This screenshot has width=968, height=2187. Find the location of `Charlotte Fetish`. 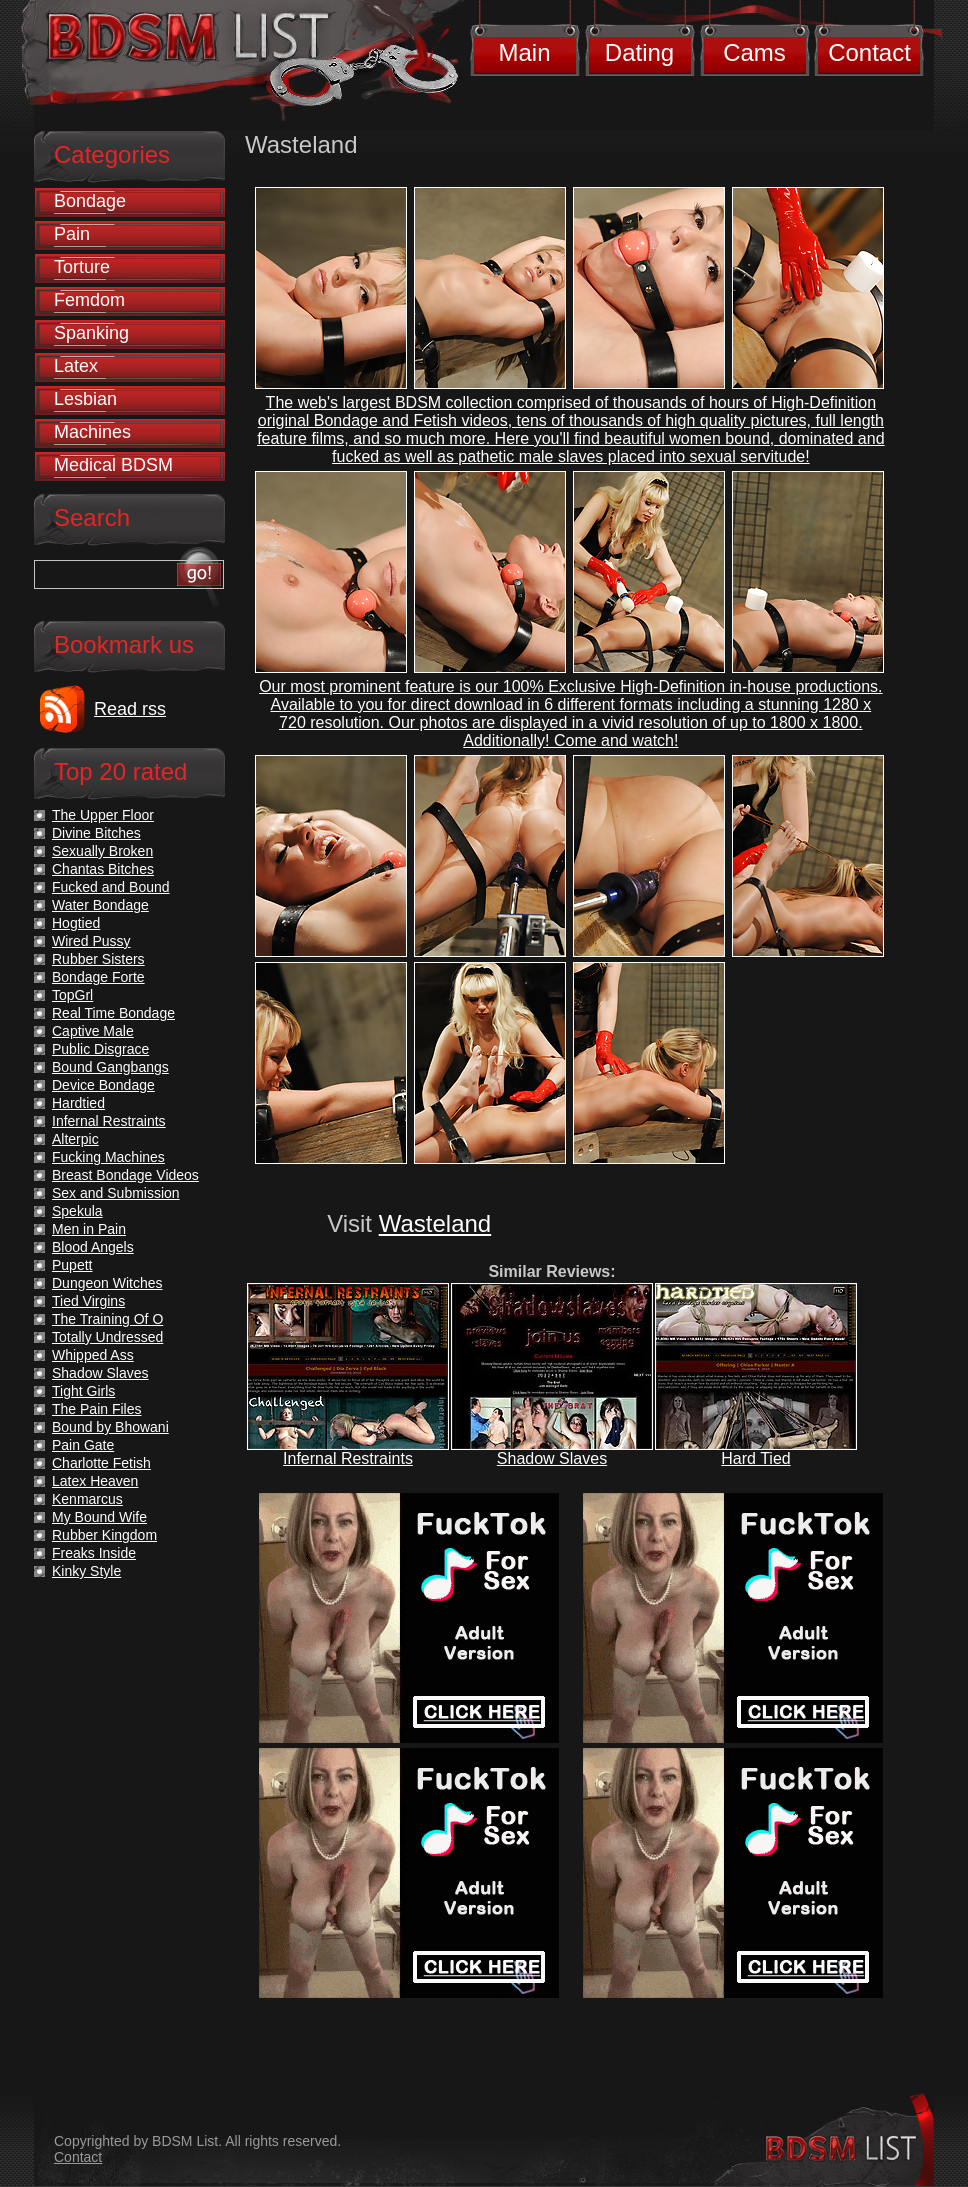

Charlotte Fetish is located at coordinates (101, 1463).